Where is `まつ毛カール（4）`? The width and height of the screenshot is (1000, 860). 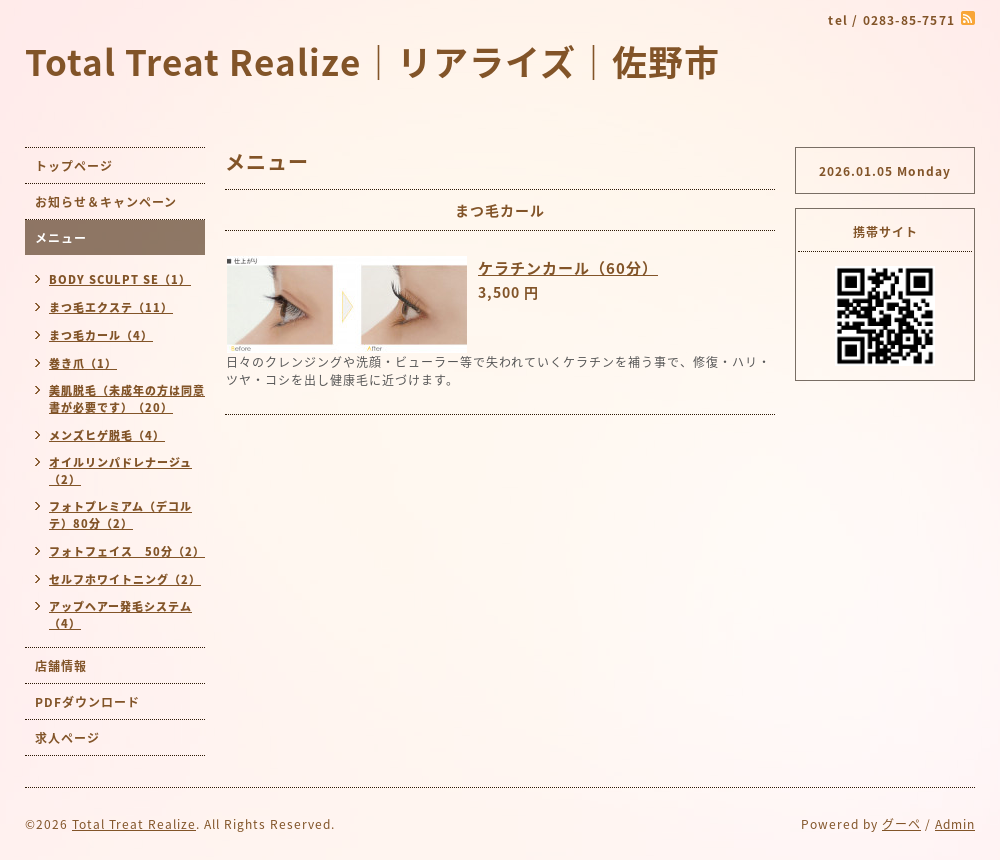
まつ毛カール（4） is located at coordinates (101, 335).